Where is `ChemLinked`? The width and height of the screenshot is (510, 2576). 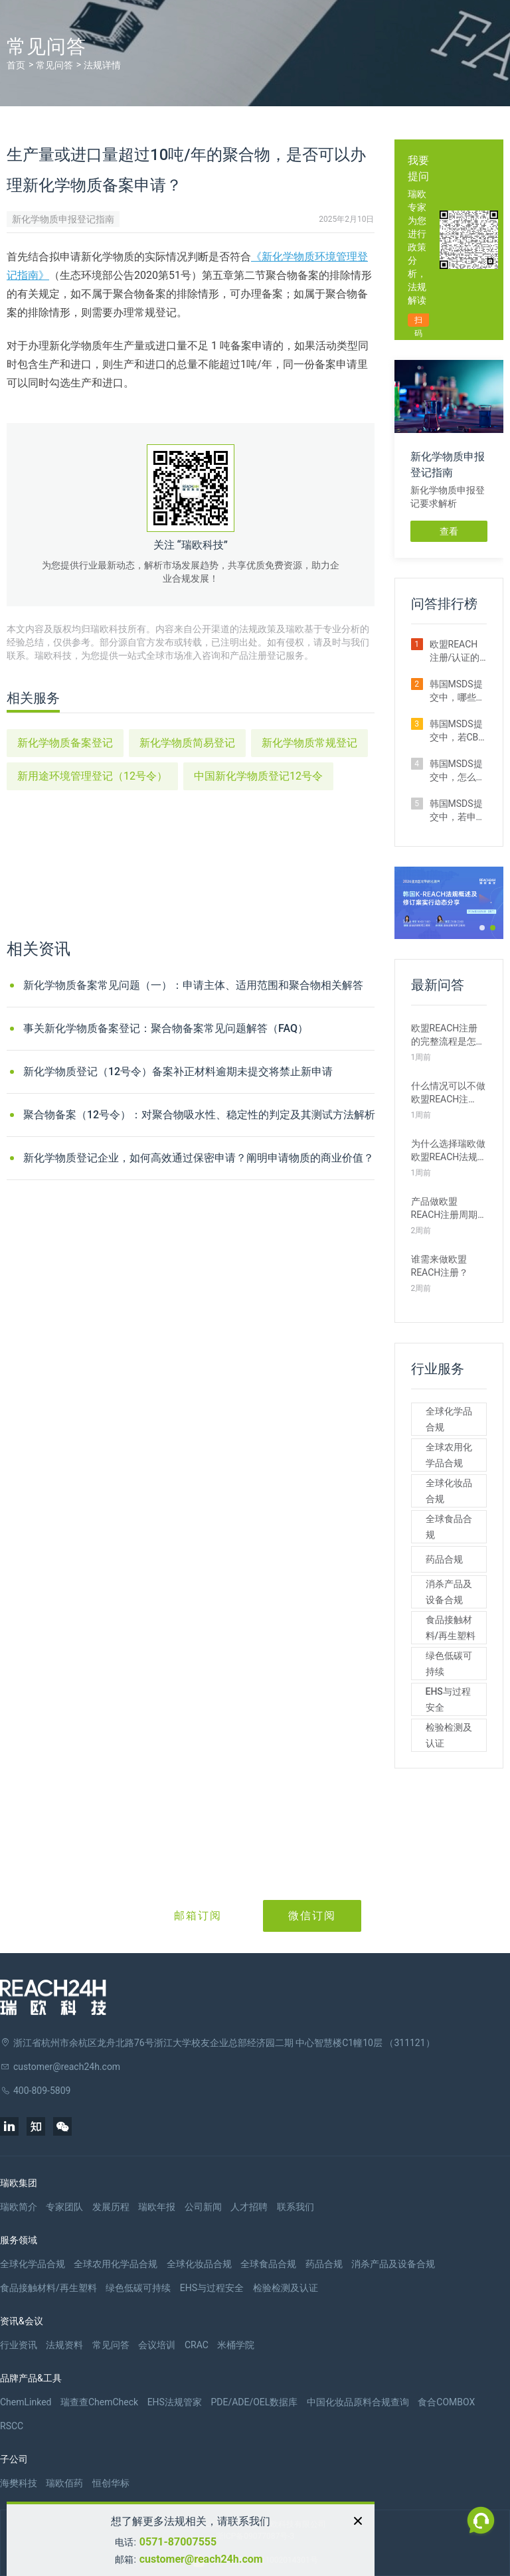
ChemLinked is located at coordinates (25, 2402).